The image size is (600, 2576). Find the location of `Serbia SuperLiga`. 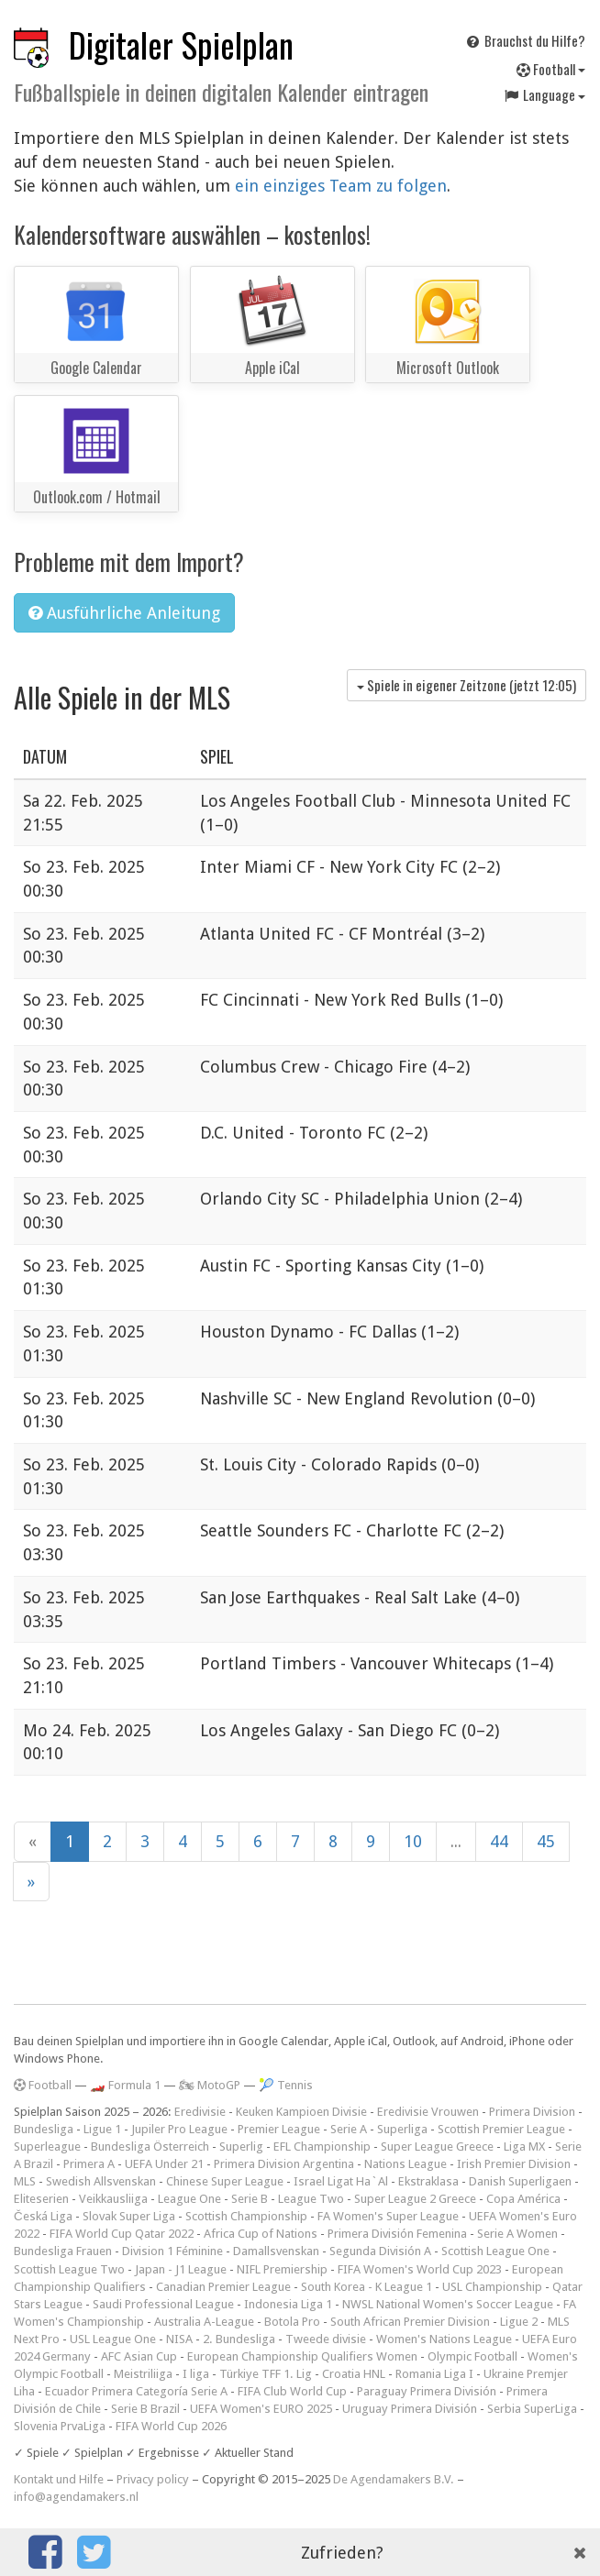

Serbia SuperLiga is located at coordinates (532, 2409).